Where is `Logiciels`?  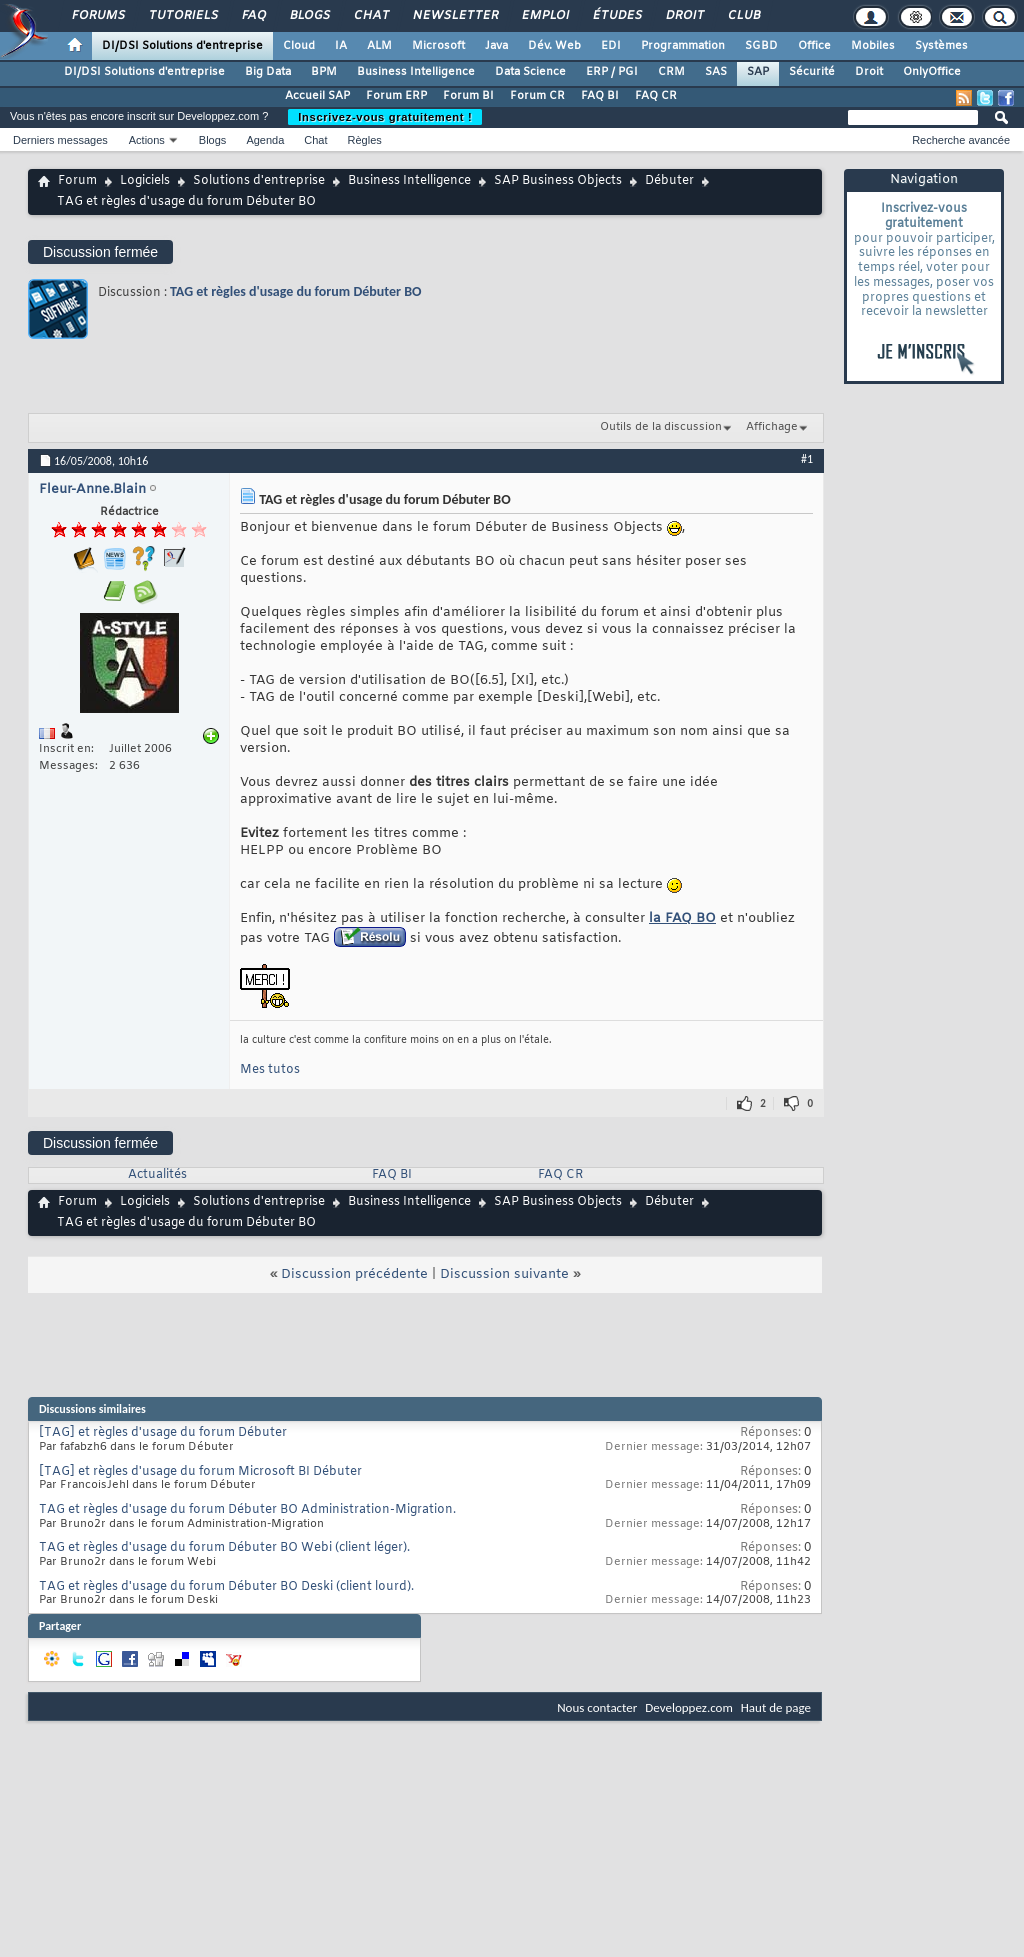
Logiciels is located at coordinates (145, 181).